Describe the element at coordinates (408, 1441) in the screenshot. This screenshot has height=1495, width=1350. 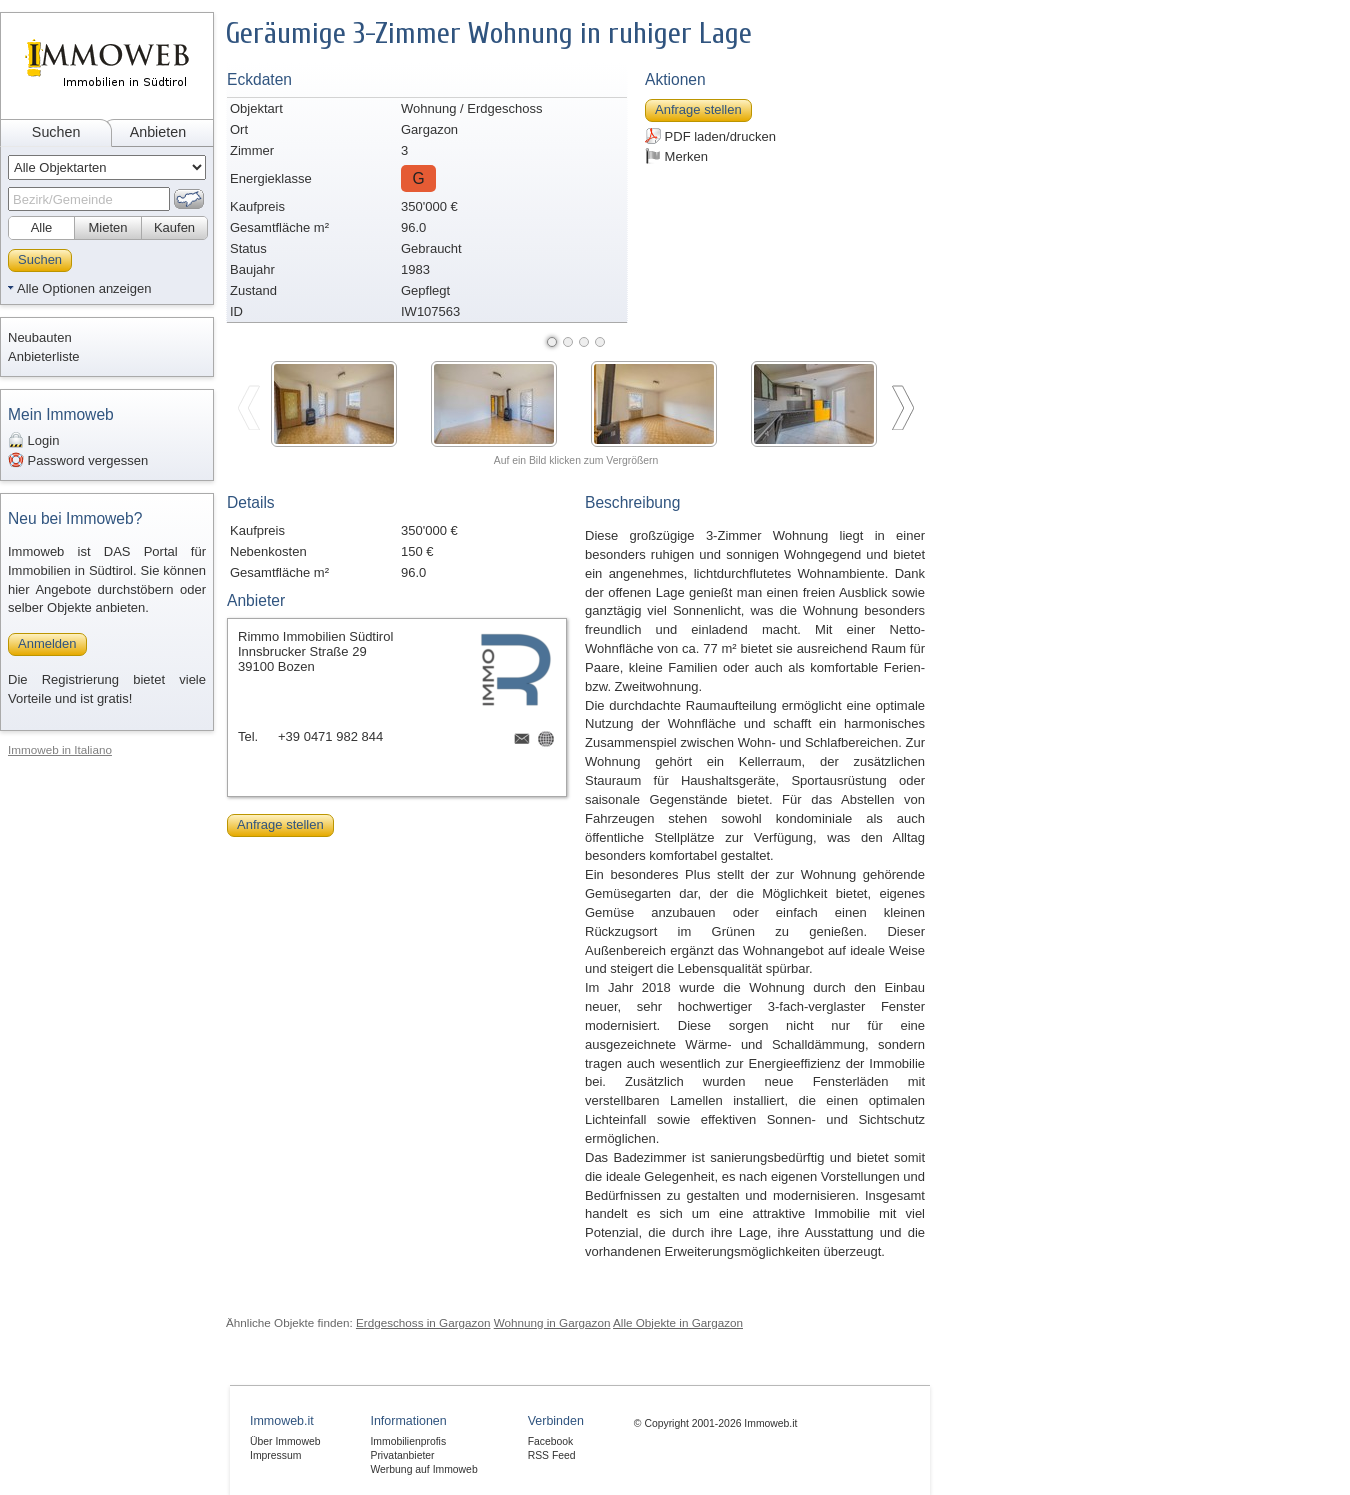
I see `Immobilienprofis` at that location.